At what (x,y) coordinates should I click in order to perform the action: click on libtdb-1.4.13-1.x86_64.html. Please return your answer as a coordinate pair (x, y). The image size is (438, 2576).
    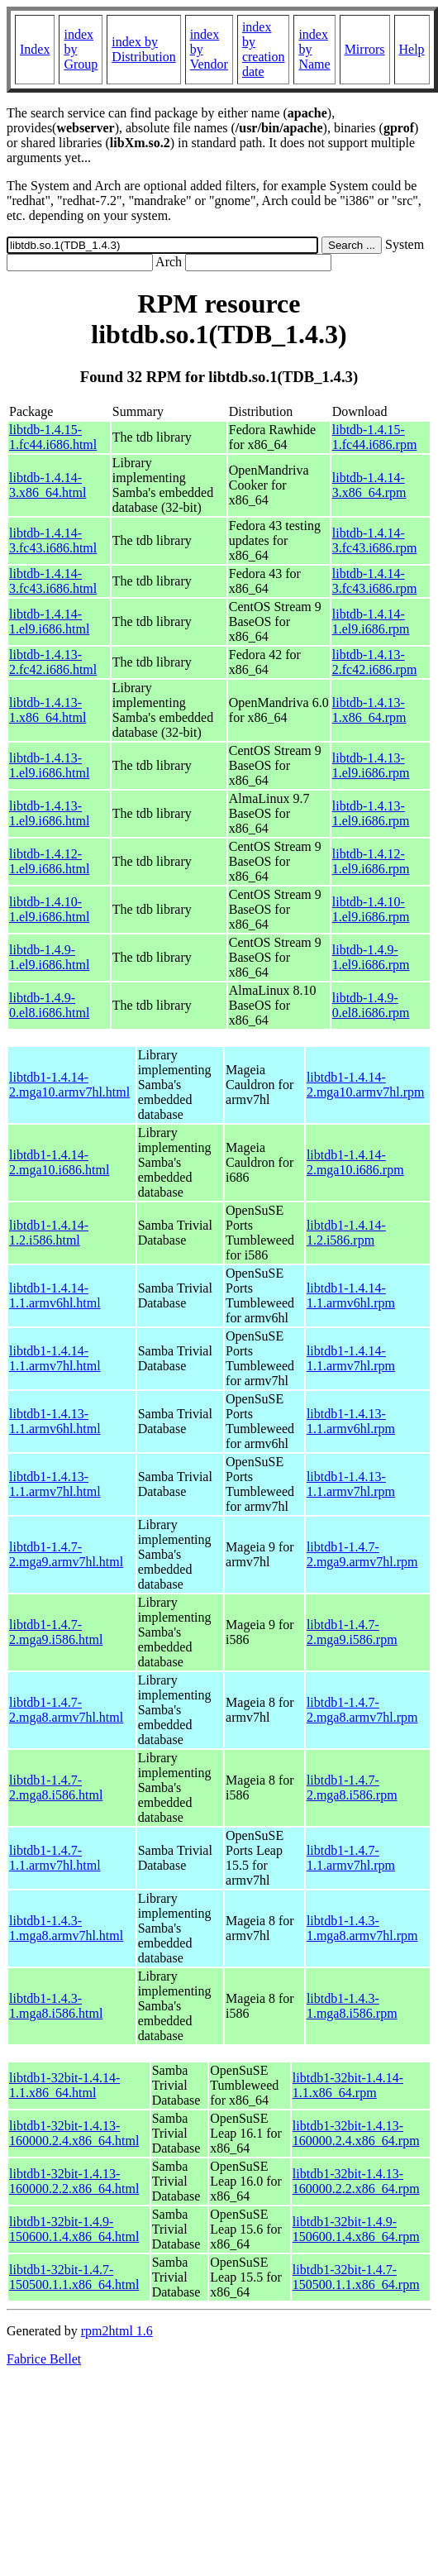
    Looking at the image, I should click on (47, 709).